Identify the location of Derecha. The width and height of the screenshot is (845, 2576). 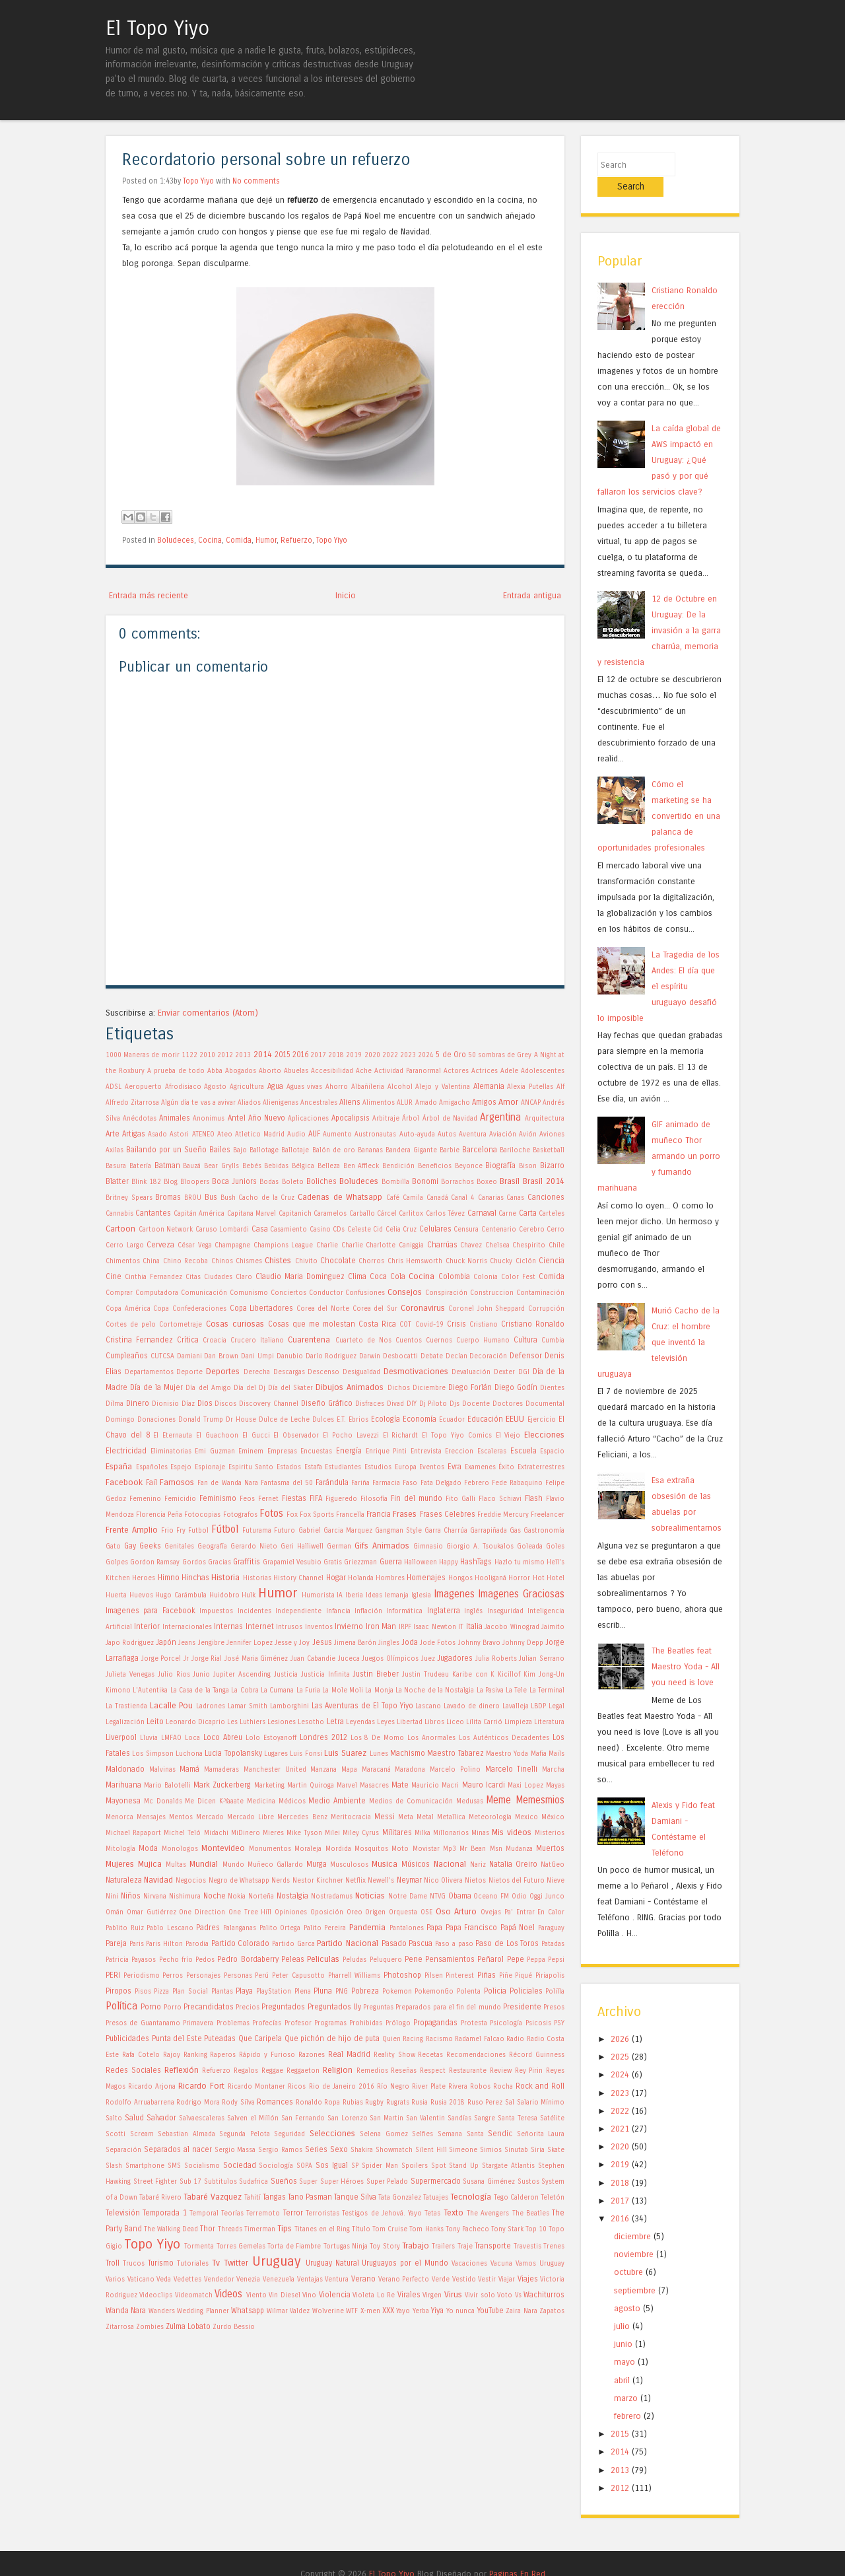
(257, 1372).